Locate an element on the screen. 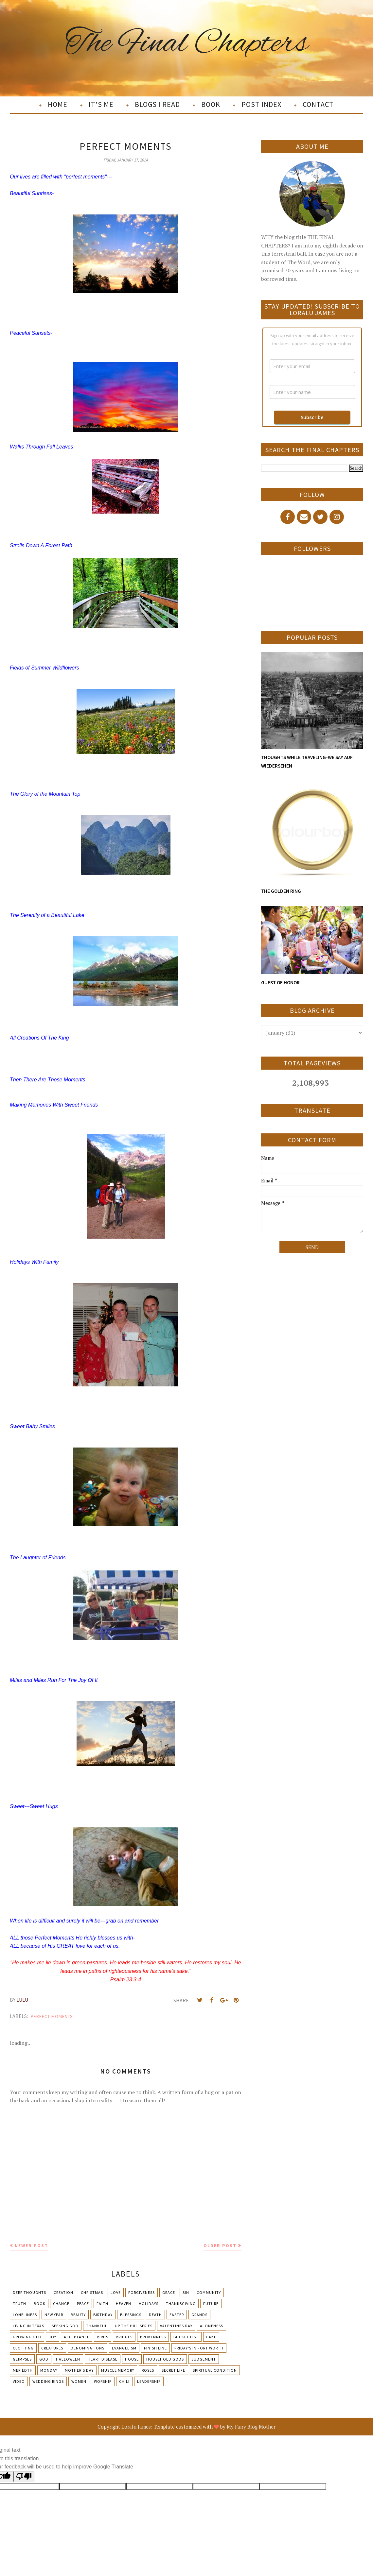 The width and height of the screenshot is (373, 2576). Clothing is located at coordinates (23, 2348).